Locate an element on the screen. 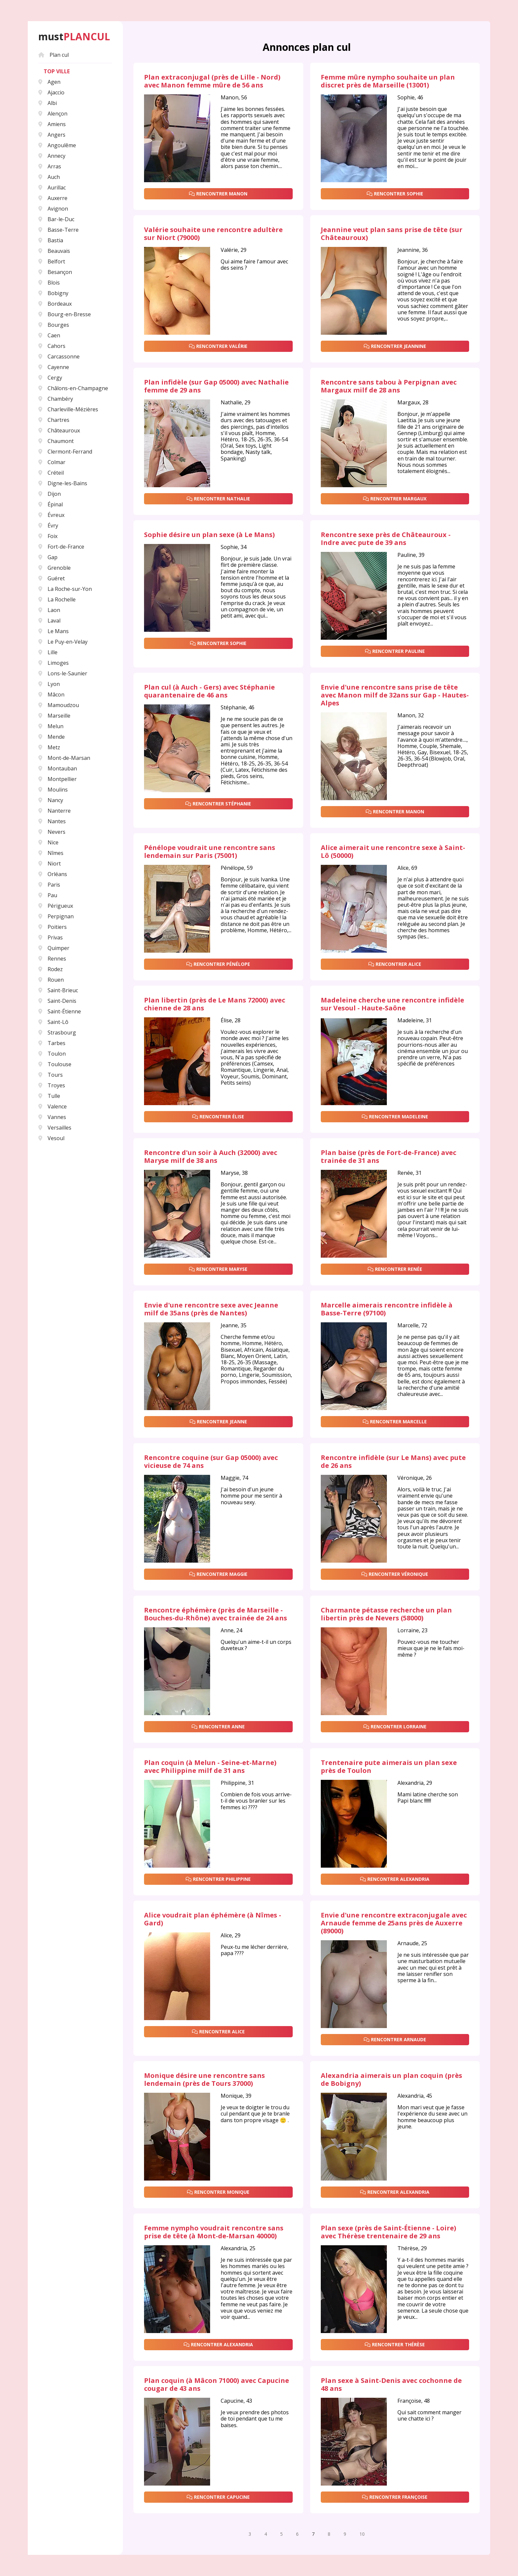 The height and width of the screenshot is (2576, 518). Châlons-en-Champagne is located at coordinates (73, 388).